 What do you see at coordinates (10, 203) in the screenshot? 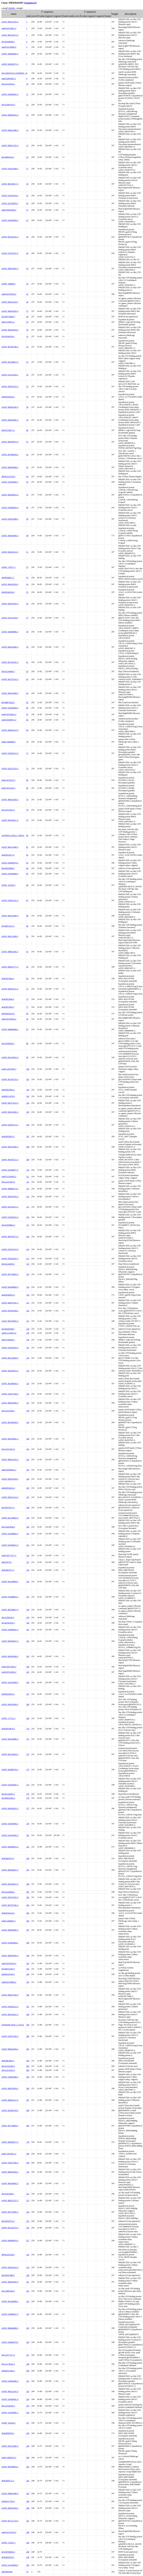
I see `ref|XP_011078976.1|` at bounding box center [10, 203].